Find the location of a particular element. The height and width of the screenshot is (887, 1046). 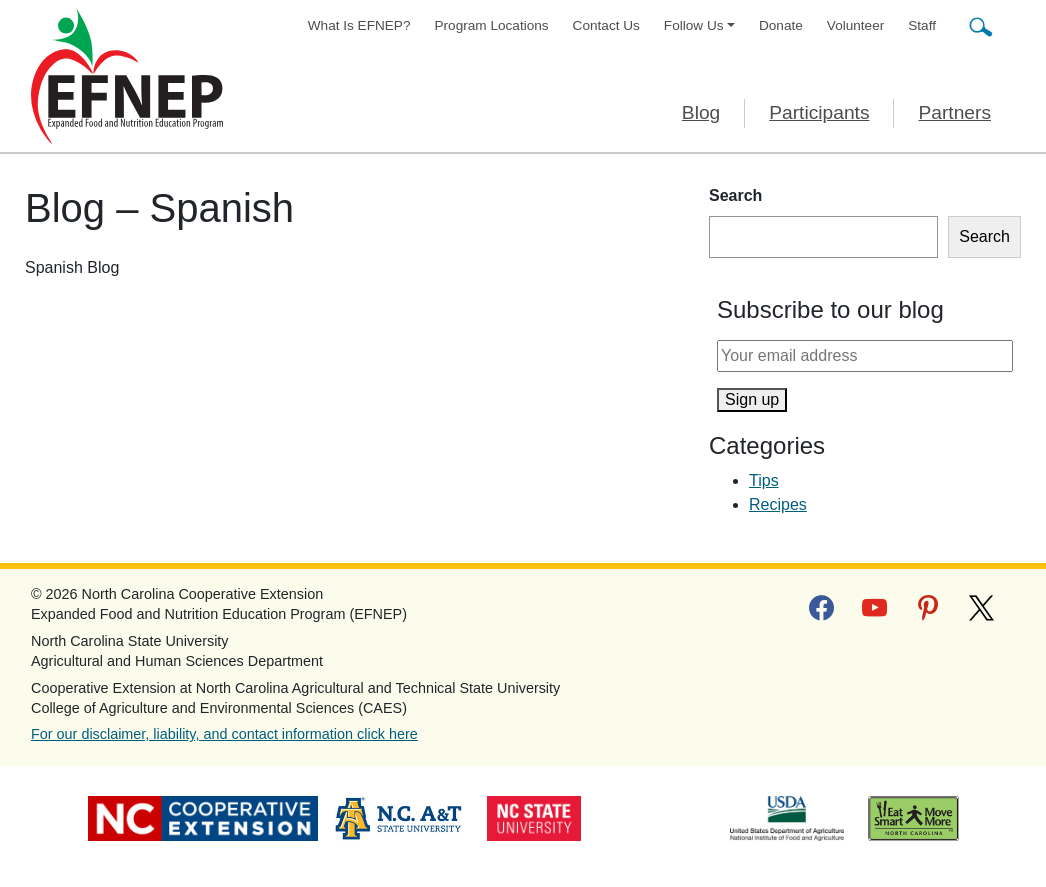

For our disclaimer, liability, and contact information click here is located at coordinates (224, 734).